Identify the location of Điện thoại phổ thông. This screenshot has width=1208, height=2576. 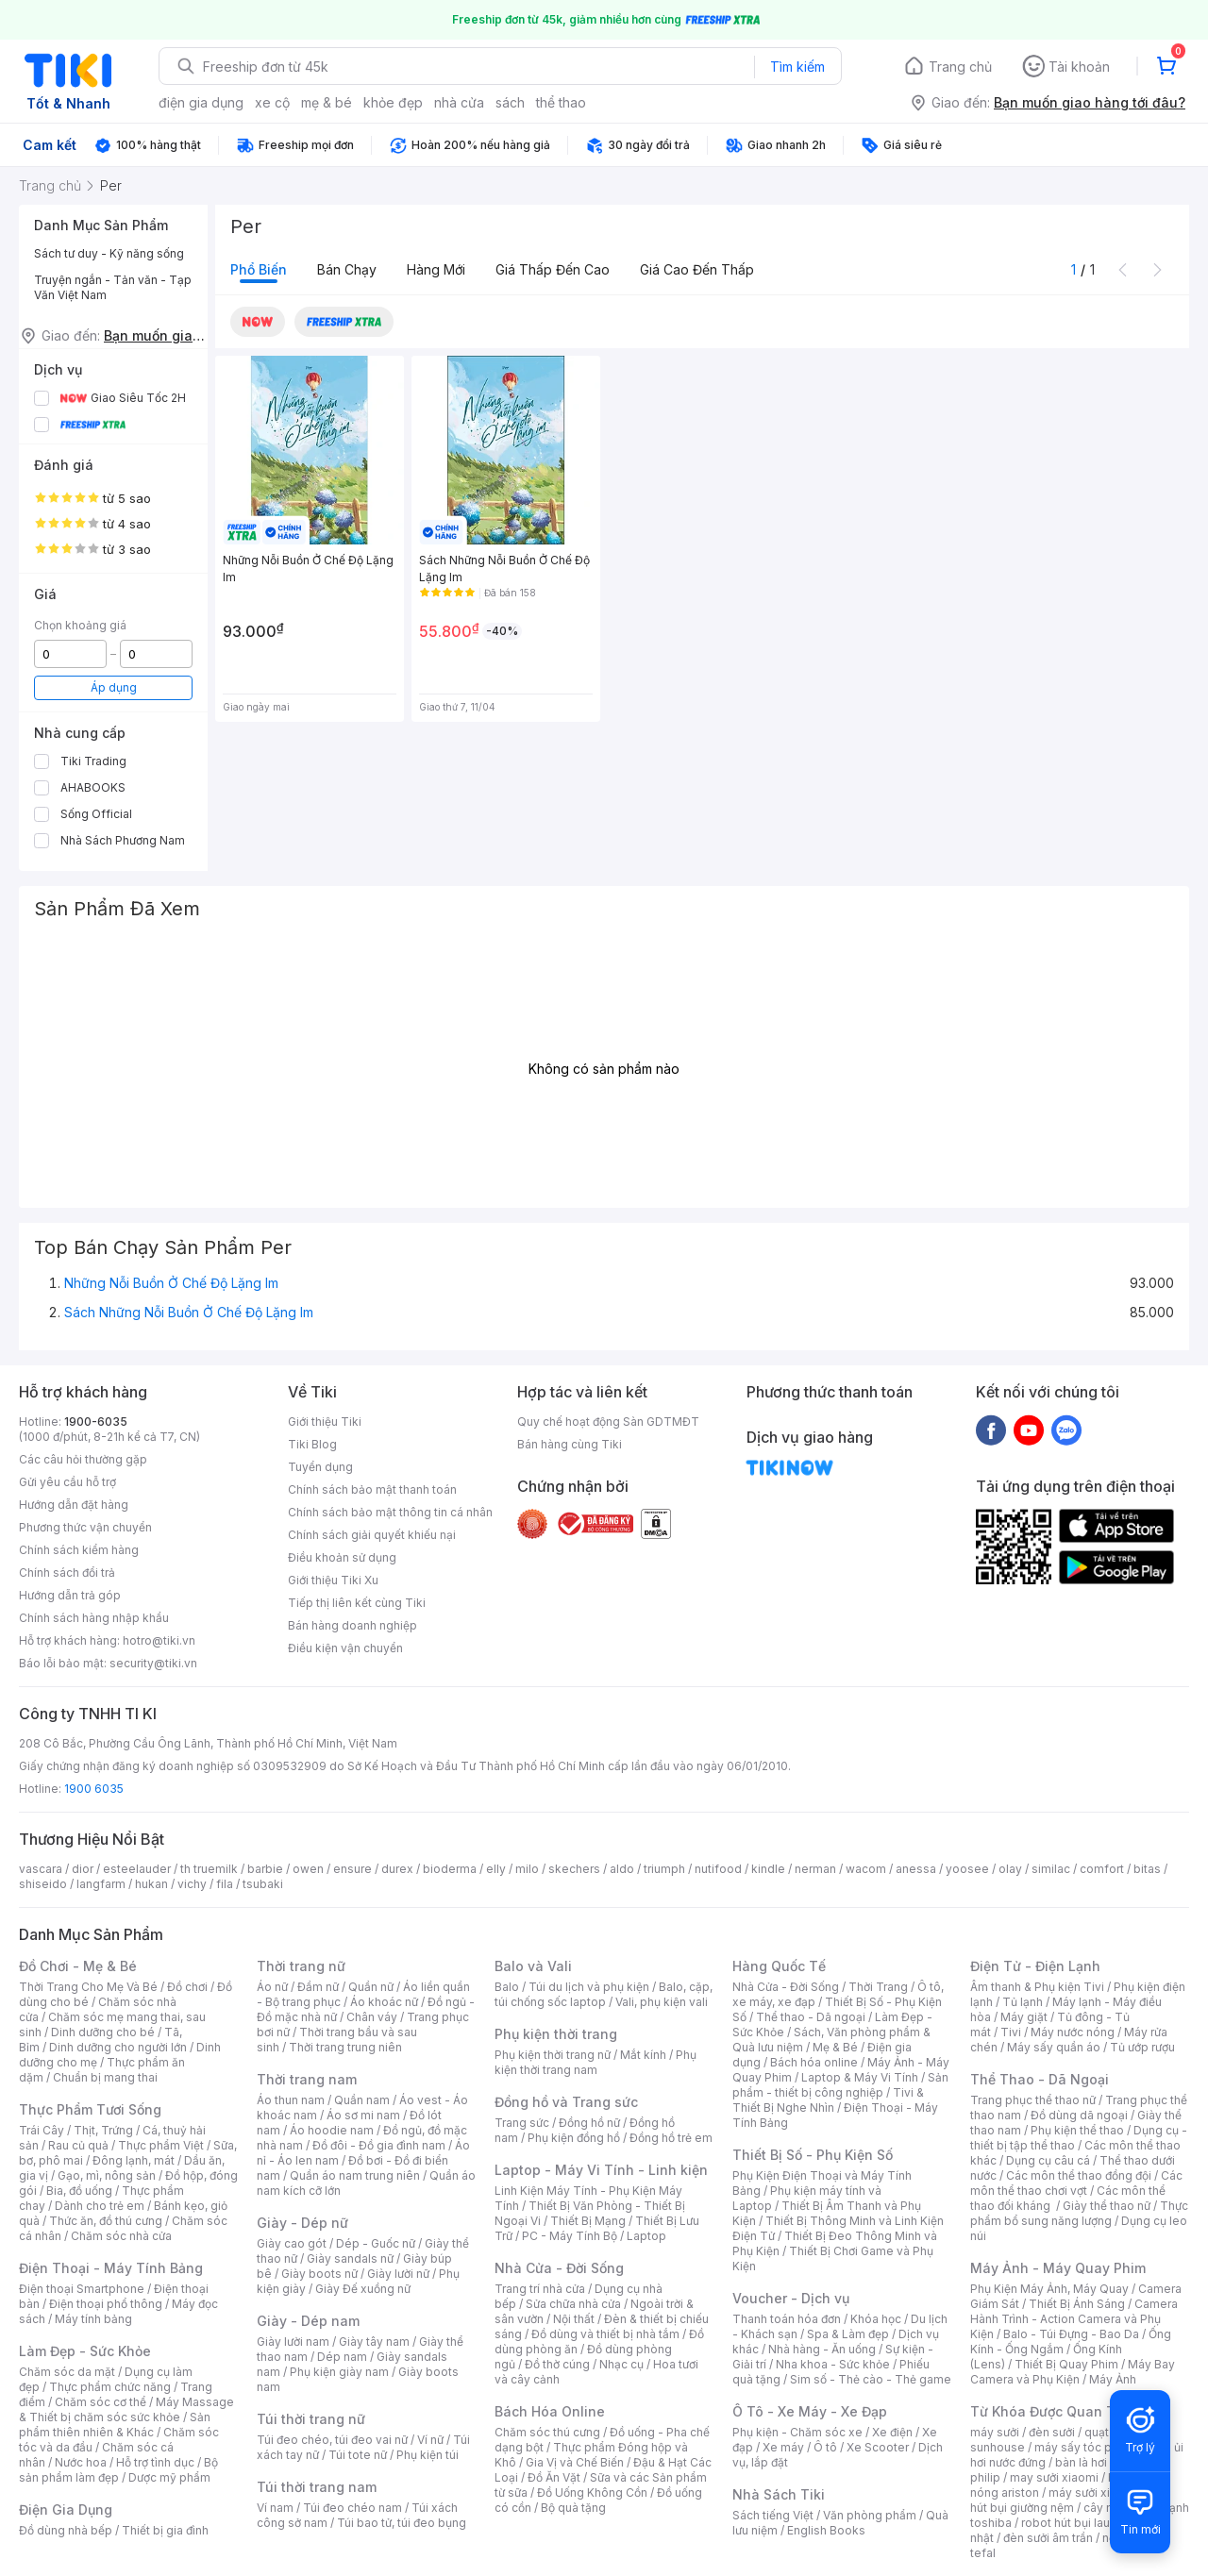
(105, 2304).